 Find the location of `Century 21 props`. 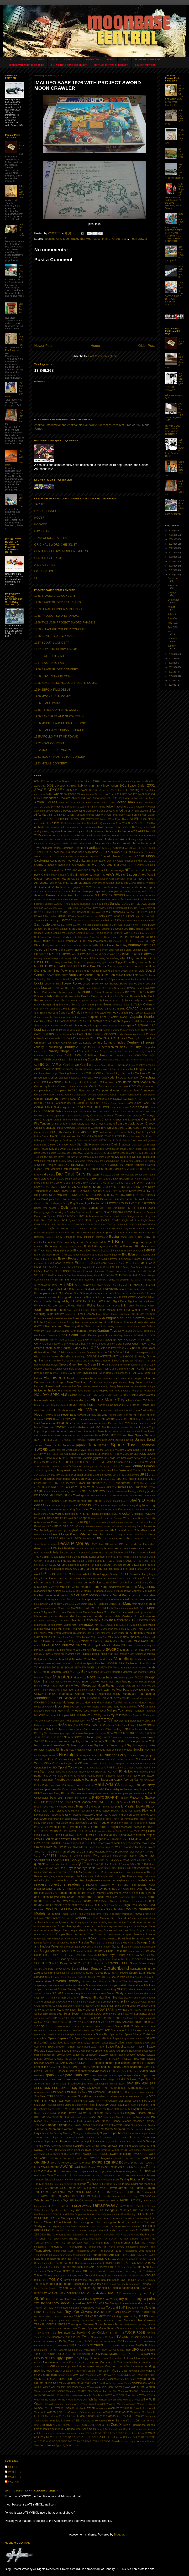

Century 21 props is located at coordinates (141, 1042).